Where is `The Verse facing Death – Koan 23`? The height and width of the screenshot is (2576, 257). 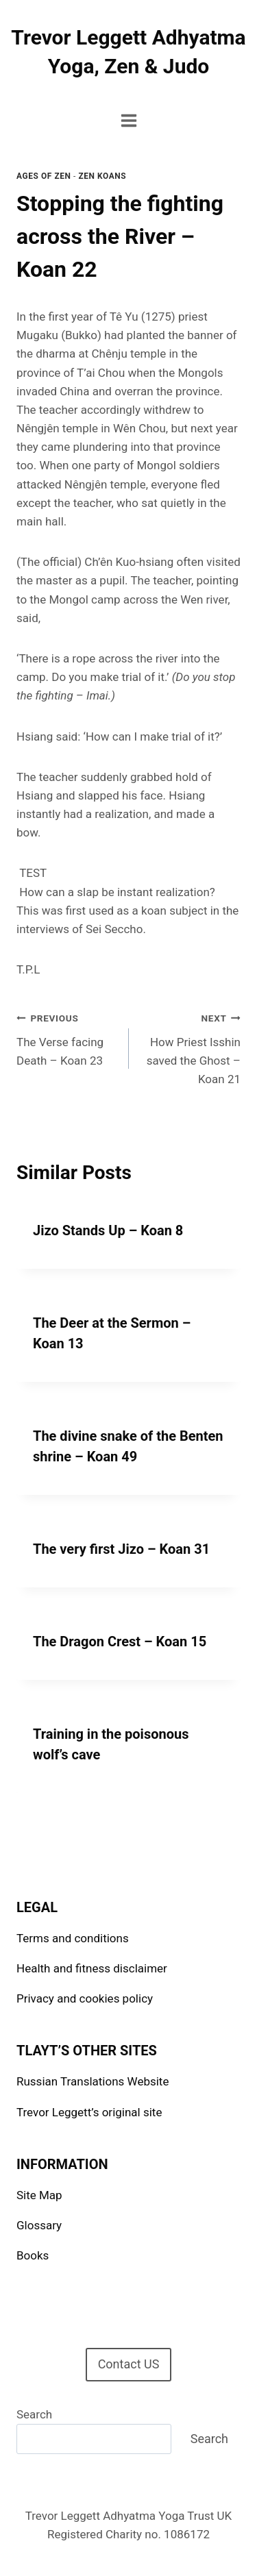 The Verse facing Death – Koan 23 is located at coordinates (66, 1037).